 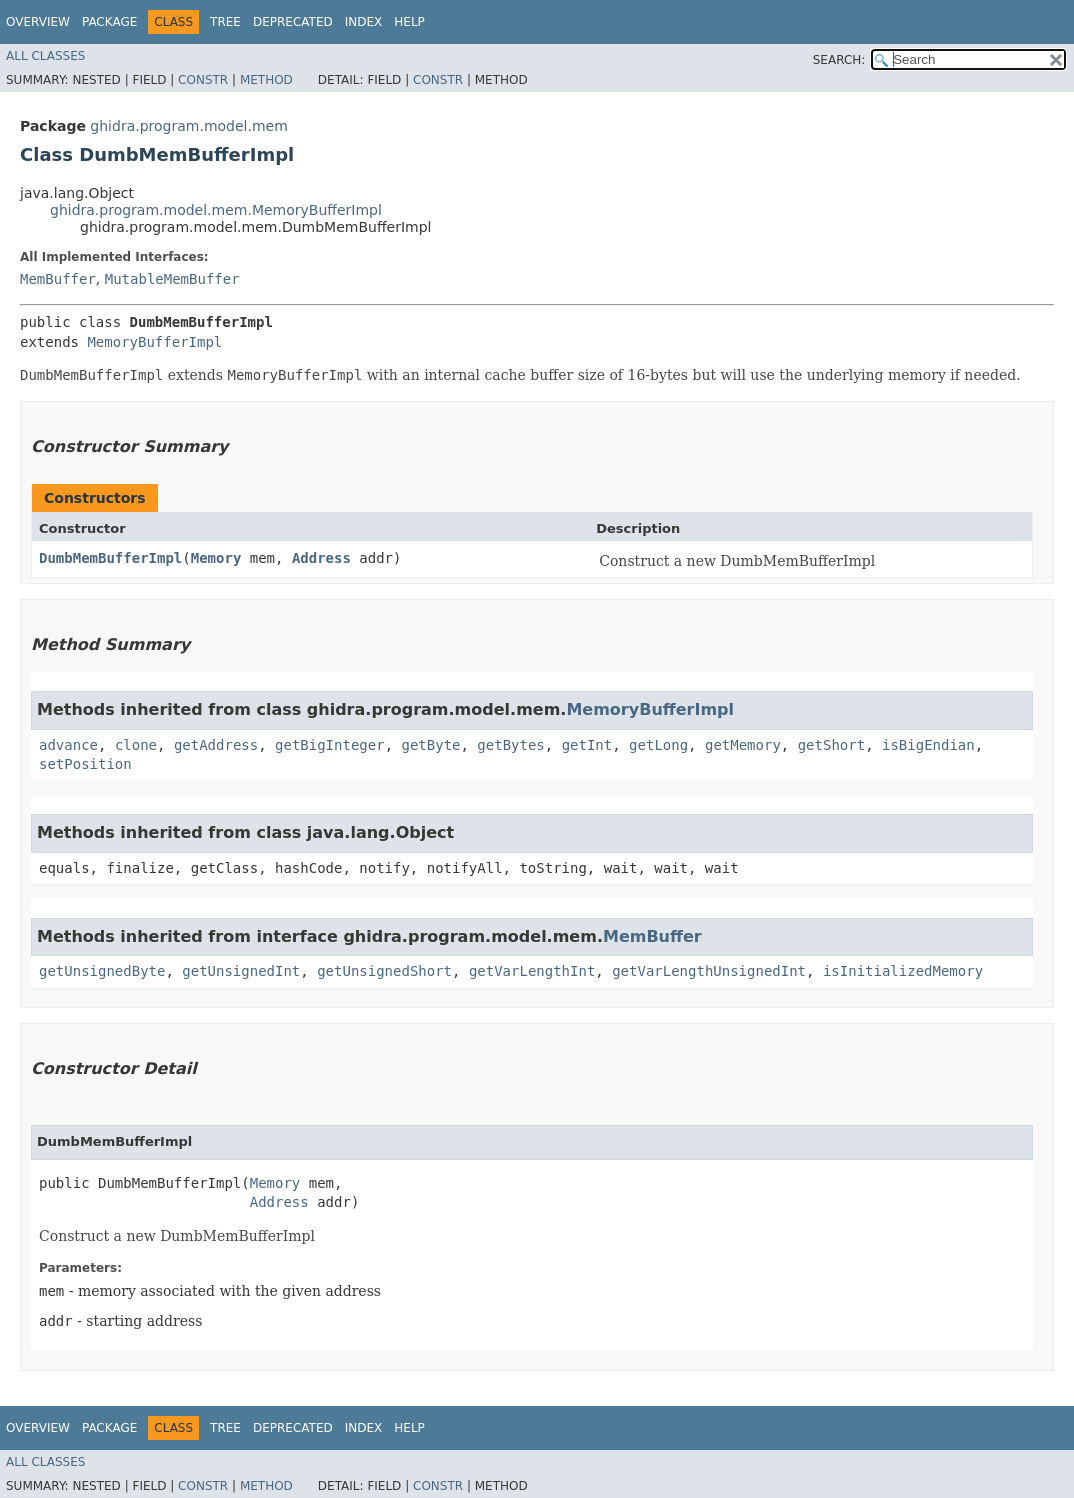 What do you see at coordinates (216, 210) in the screenshot?
I see `ghidra.program.model.mem.MemoryBufferImpl` at bounding box center [216, 210].